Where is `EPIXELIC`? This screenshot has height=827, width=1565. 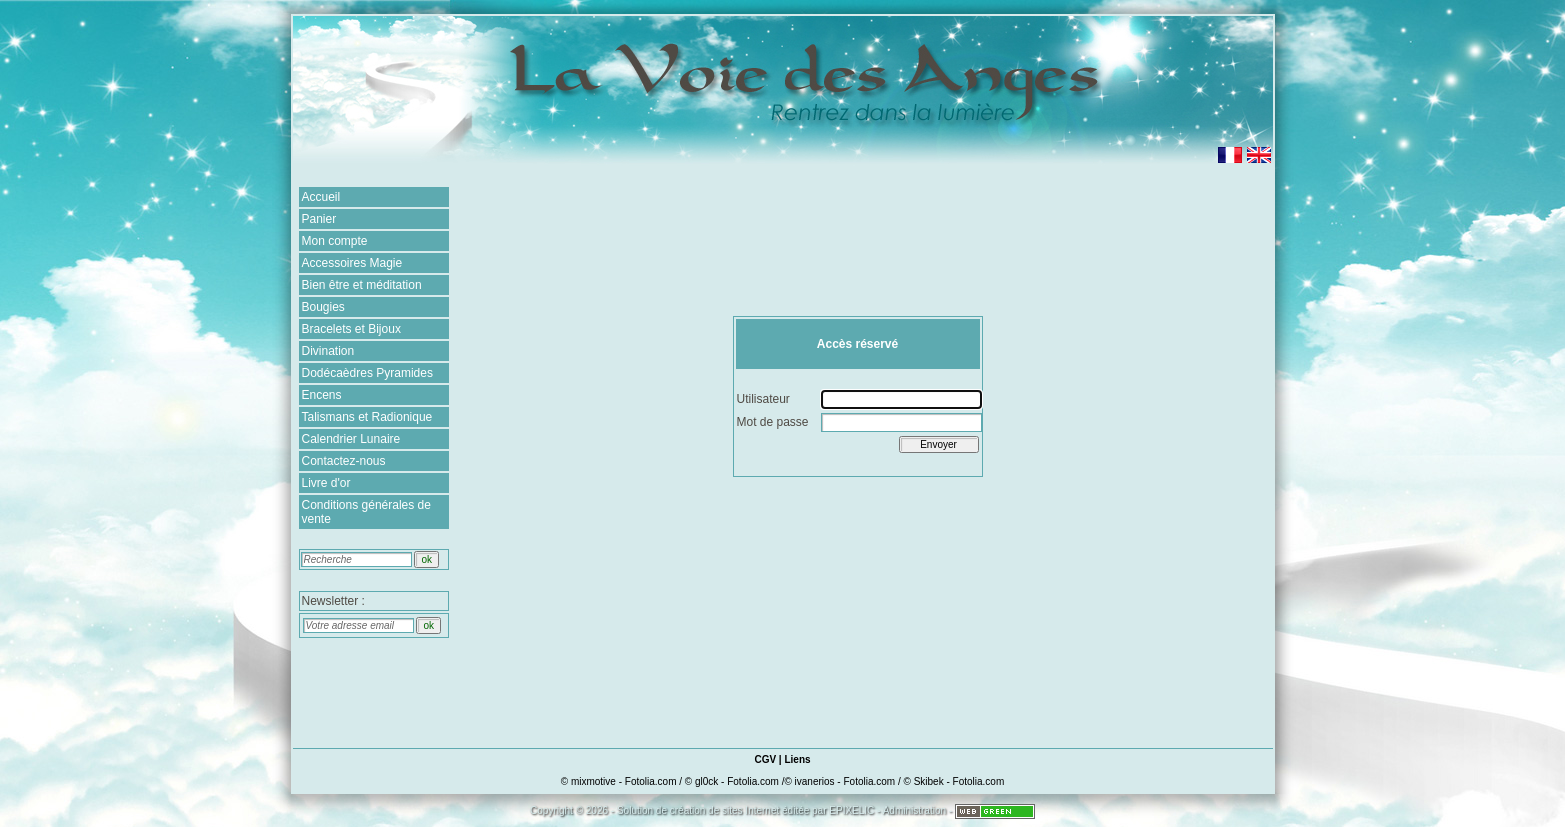 EPIXELIC is located at coordinates (851, 810).